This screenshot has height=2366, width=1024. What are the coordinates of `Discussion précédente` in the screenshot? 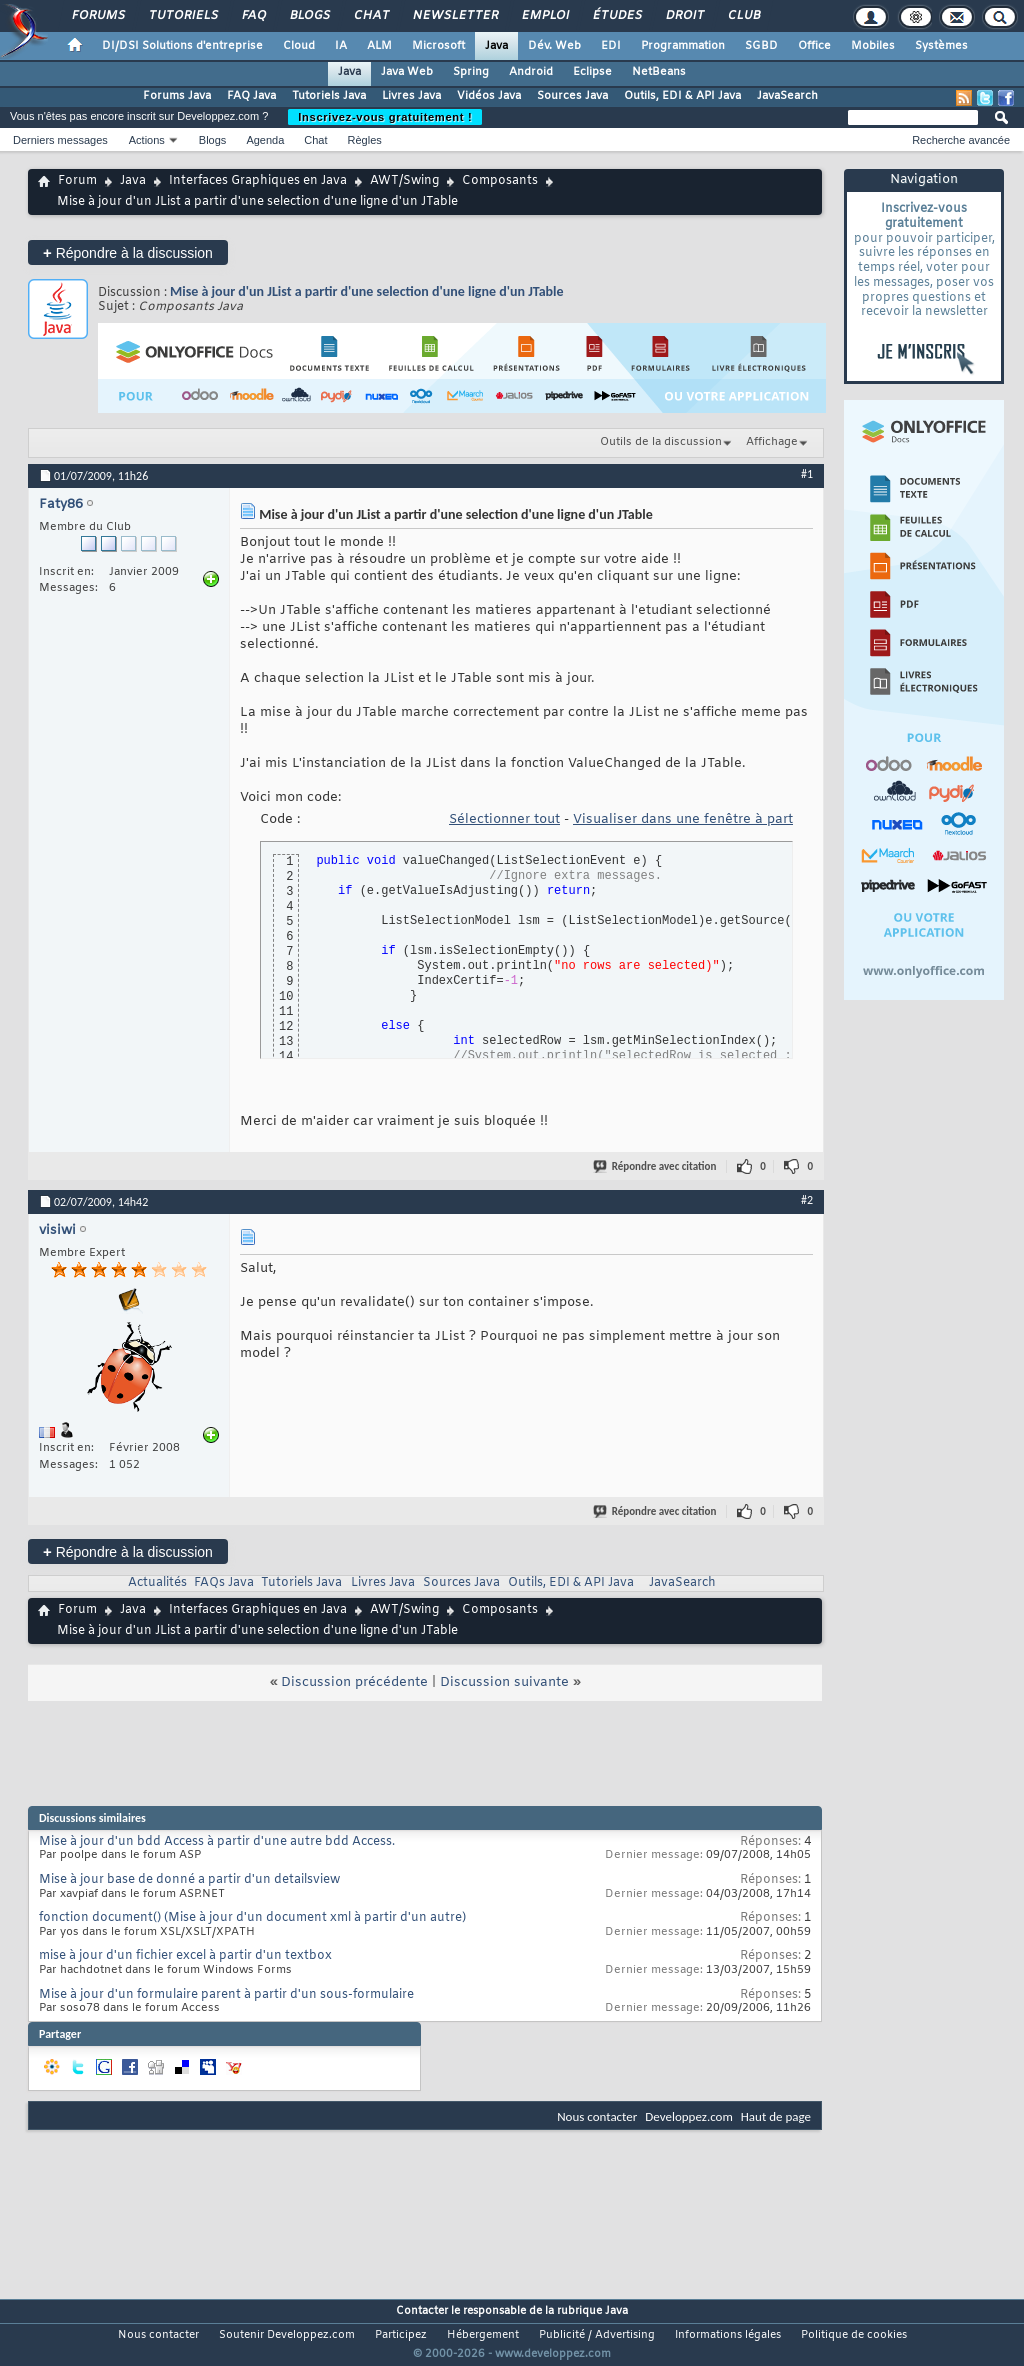 It's located at (354, 1682).